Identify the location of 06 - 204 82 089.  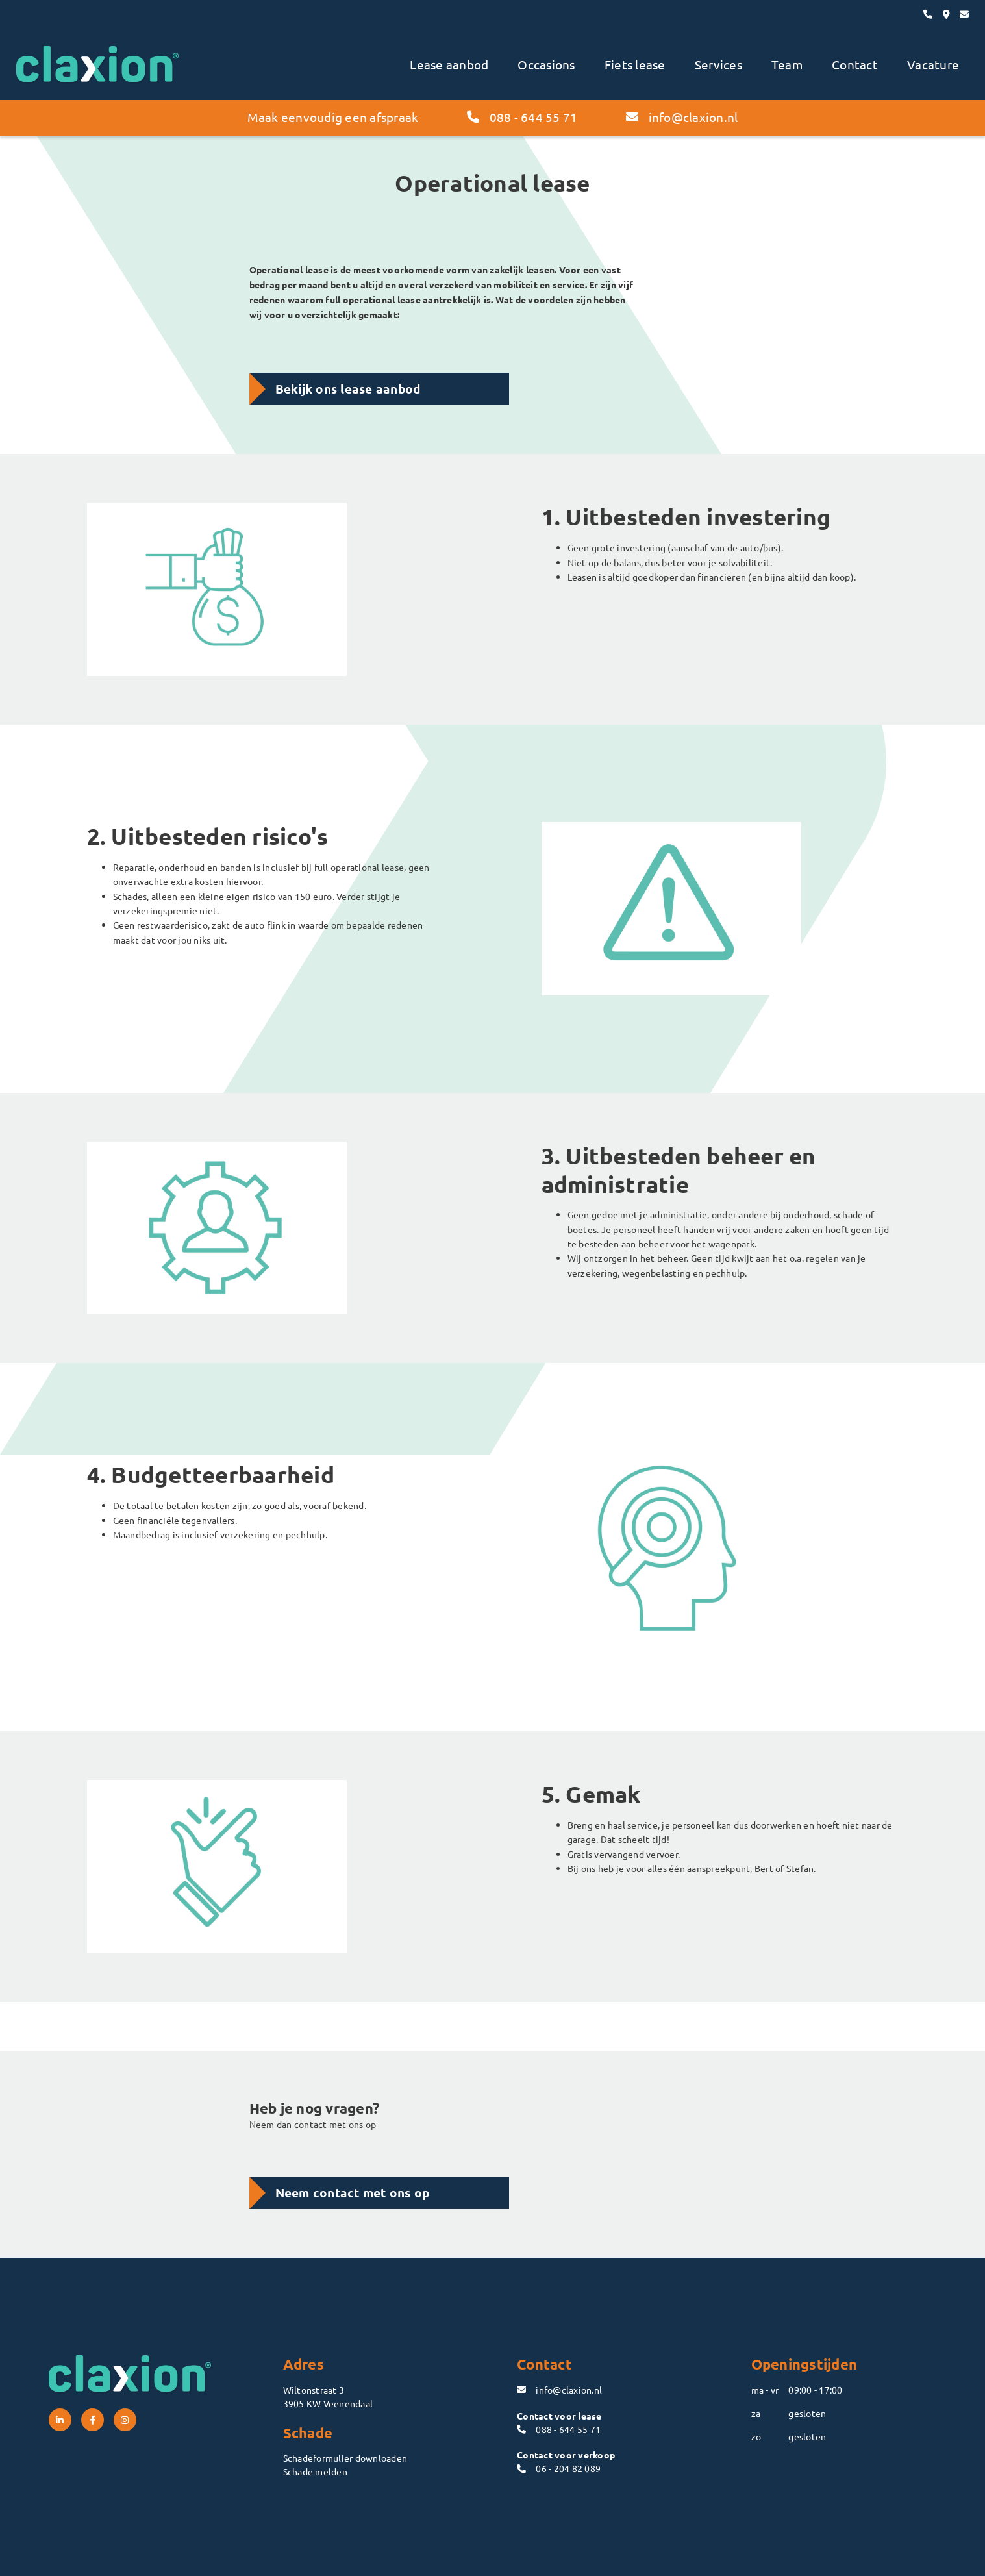
(559, 2468).